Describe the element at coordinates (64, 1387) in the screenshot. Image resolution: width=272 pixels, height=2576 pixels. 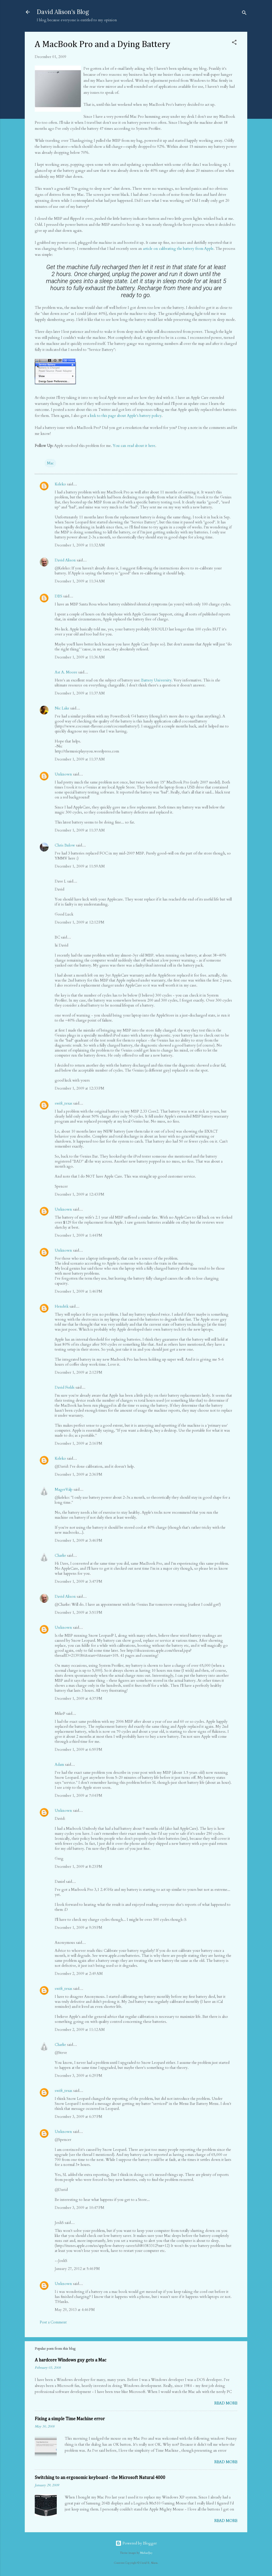
I see `David Fields` at that location.